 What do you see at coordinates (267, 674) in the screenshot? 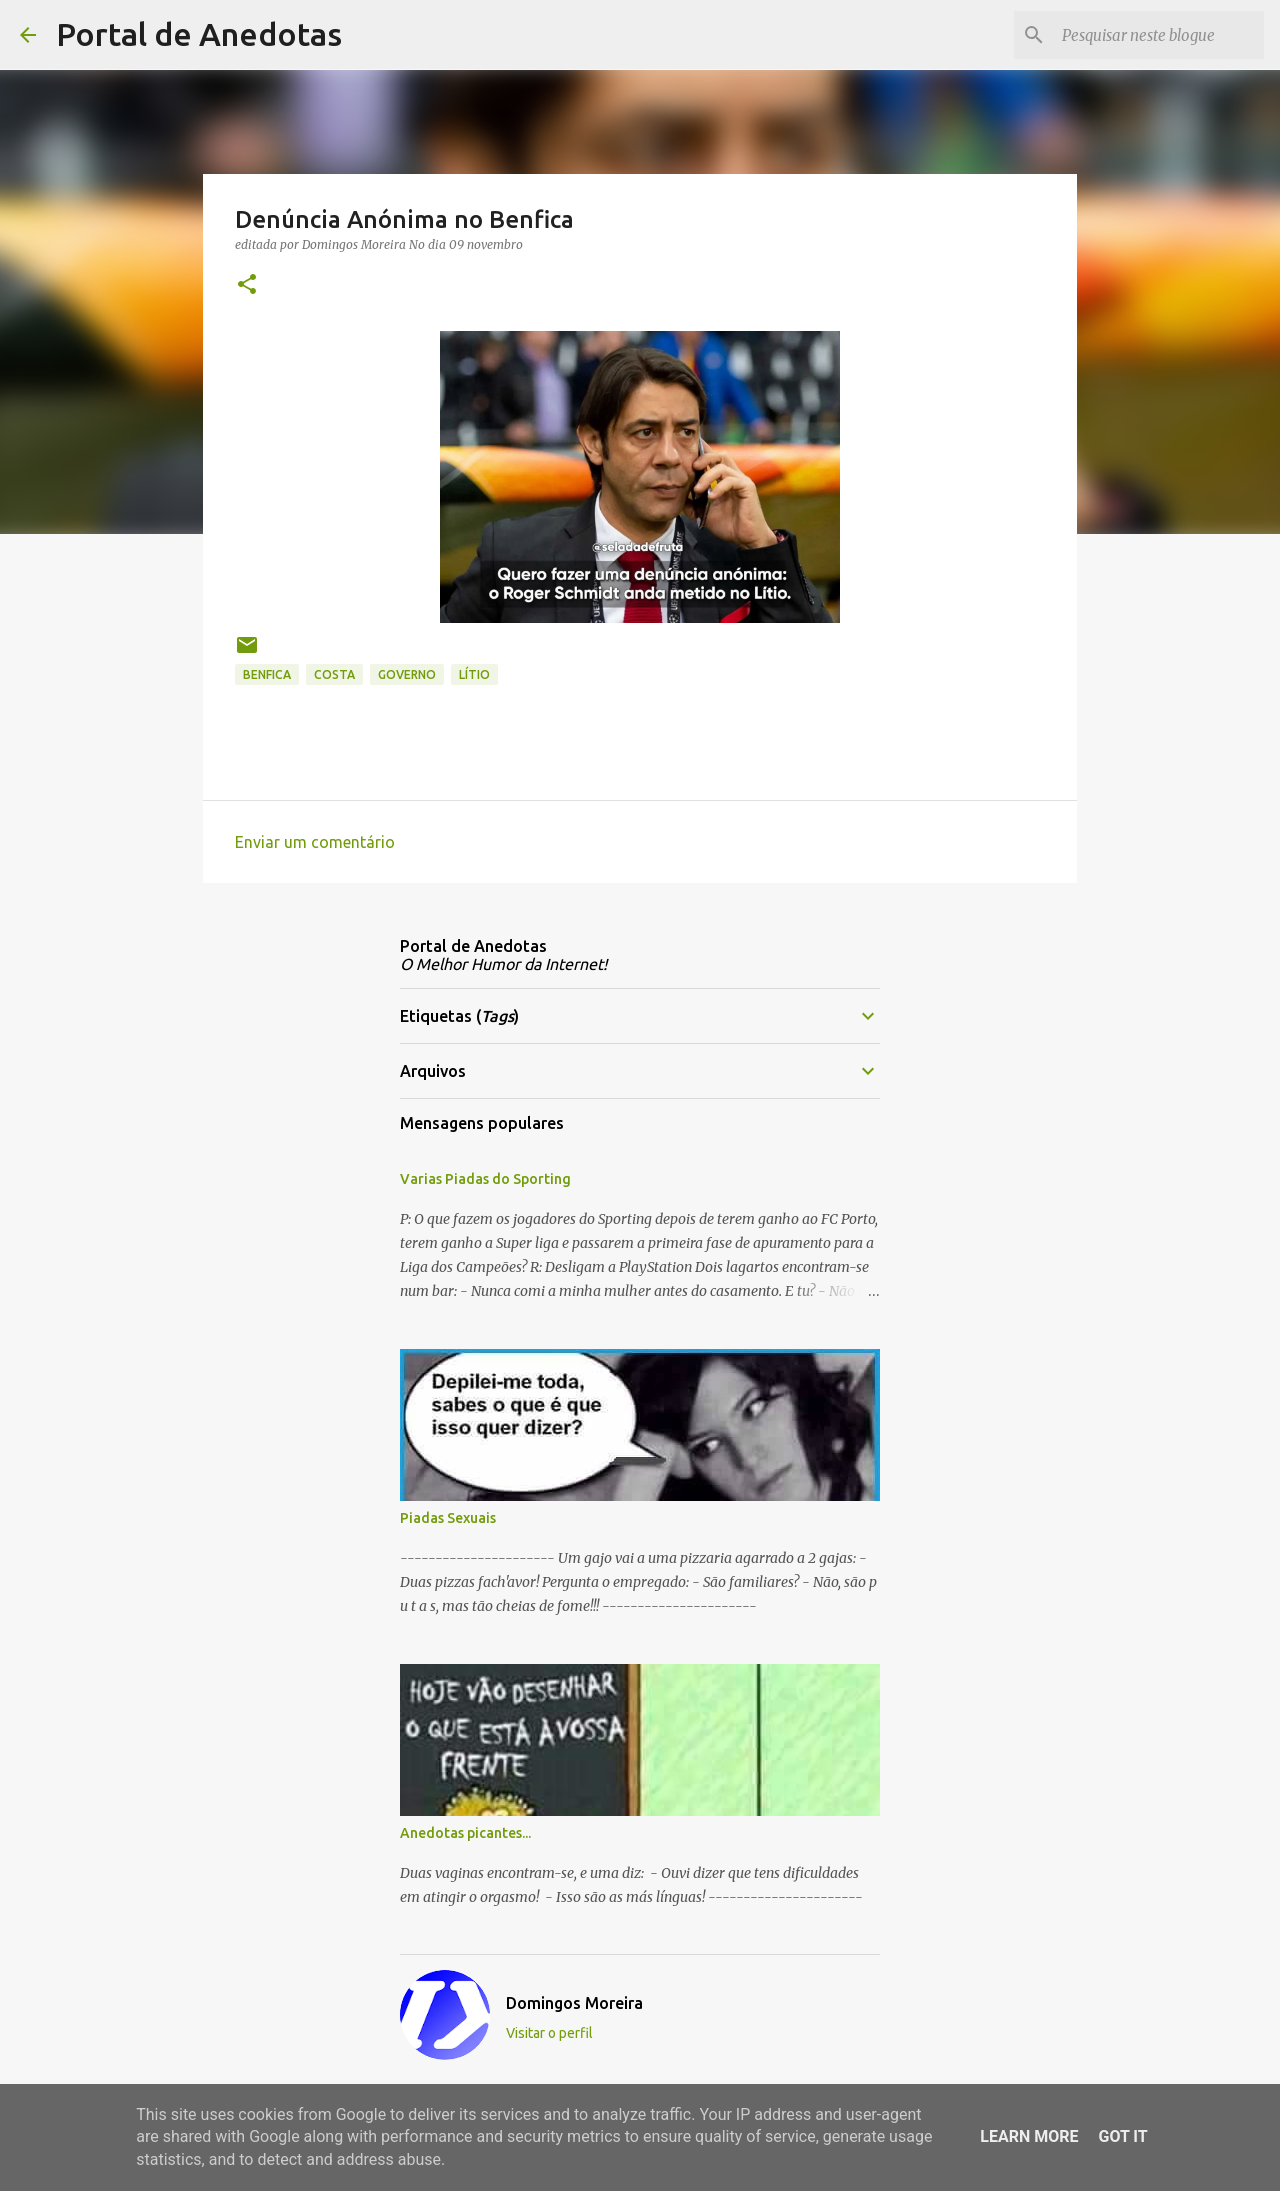
I see `benfica` at bounding box center [267, 674].